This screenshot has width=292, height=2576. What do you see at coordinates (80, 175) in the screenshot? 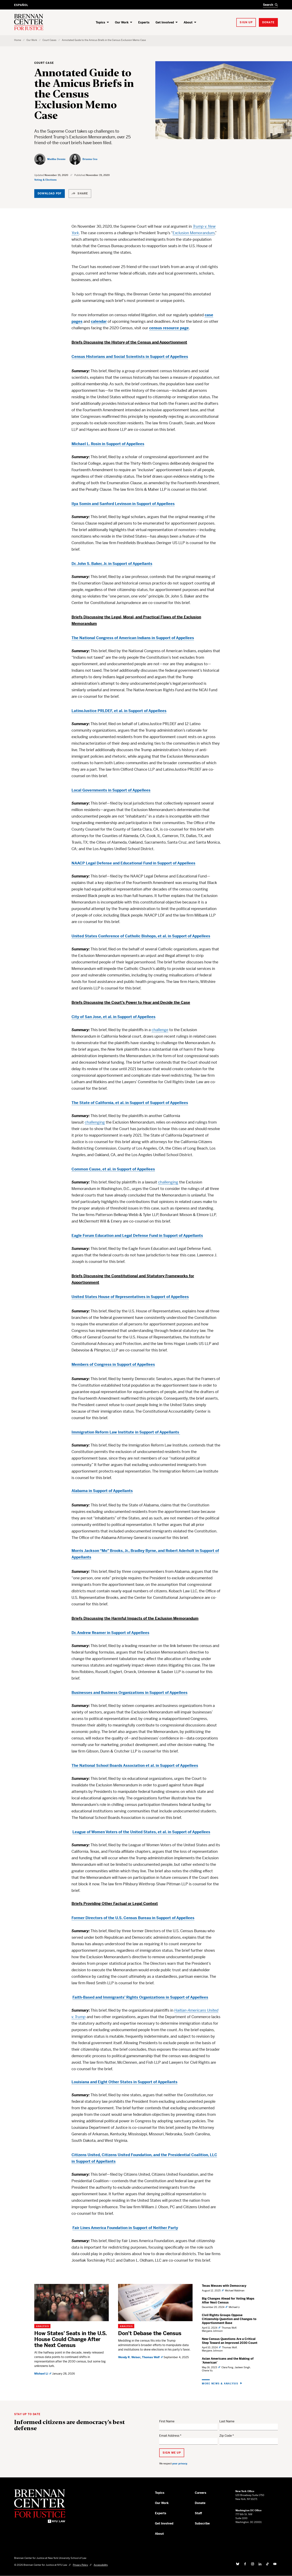
I see `Published` at bounding box center [80, 175].